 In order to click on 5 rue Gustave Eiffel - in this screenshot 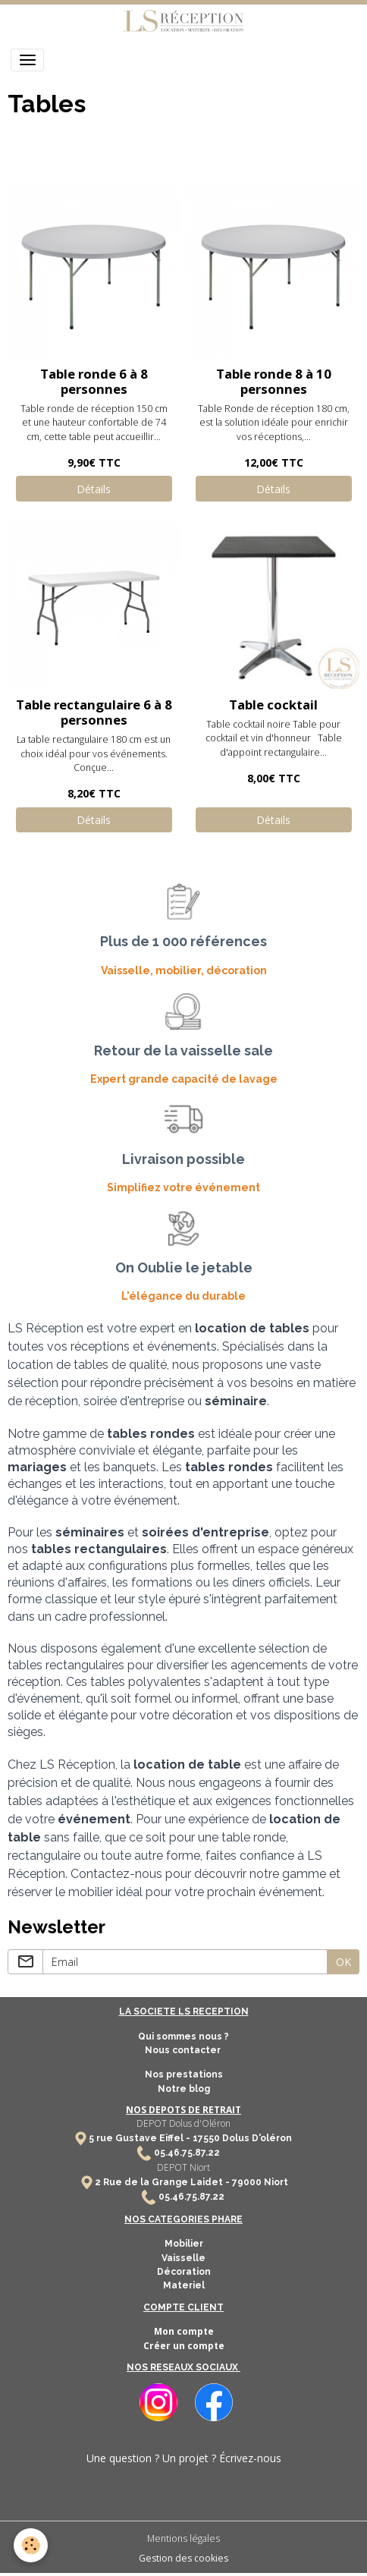, I will do `click(141, 2138)`.